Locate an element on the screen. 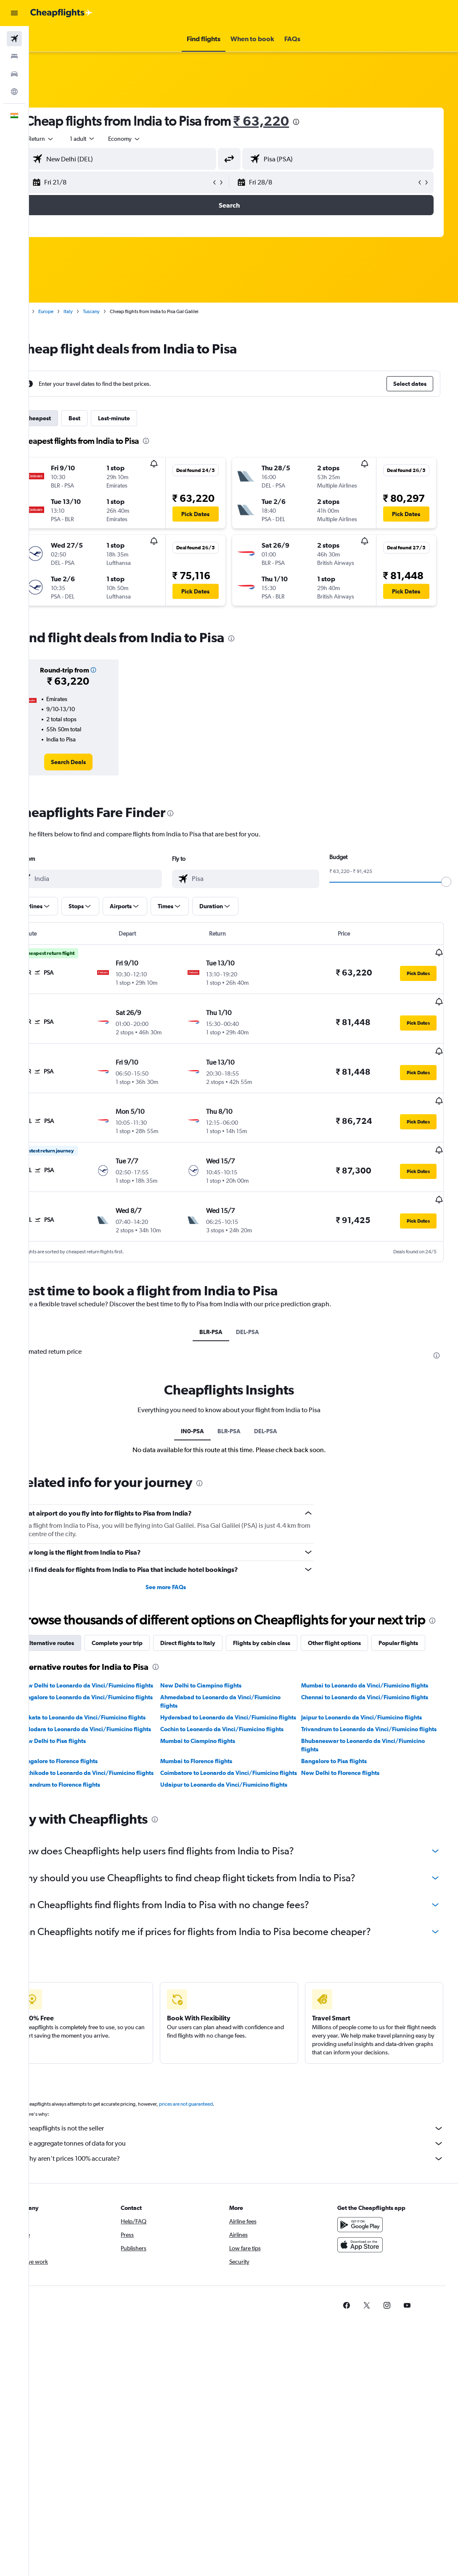 The height and width of the screenshot is (2576, 458). Other flight options [tab] is located at coordinates (361, 1630).